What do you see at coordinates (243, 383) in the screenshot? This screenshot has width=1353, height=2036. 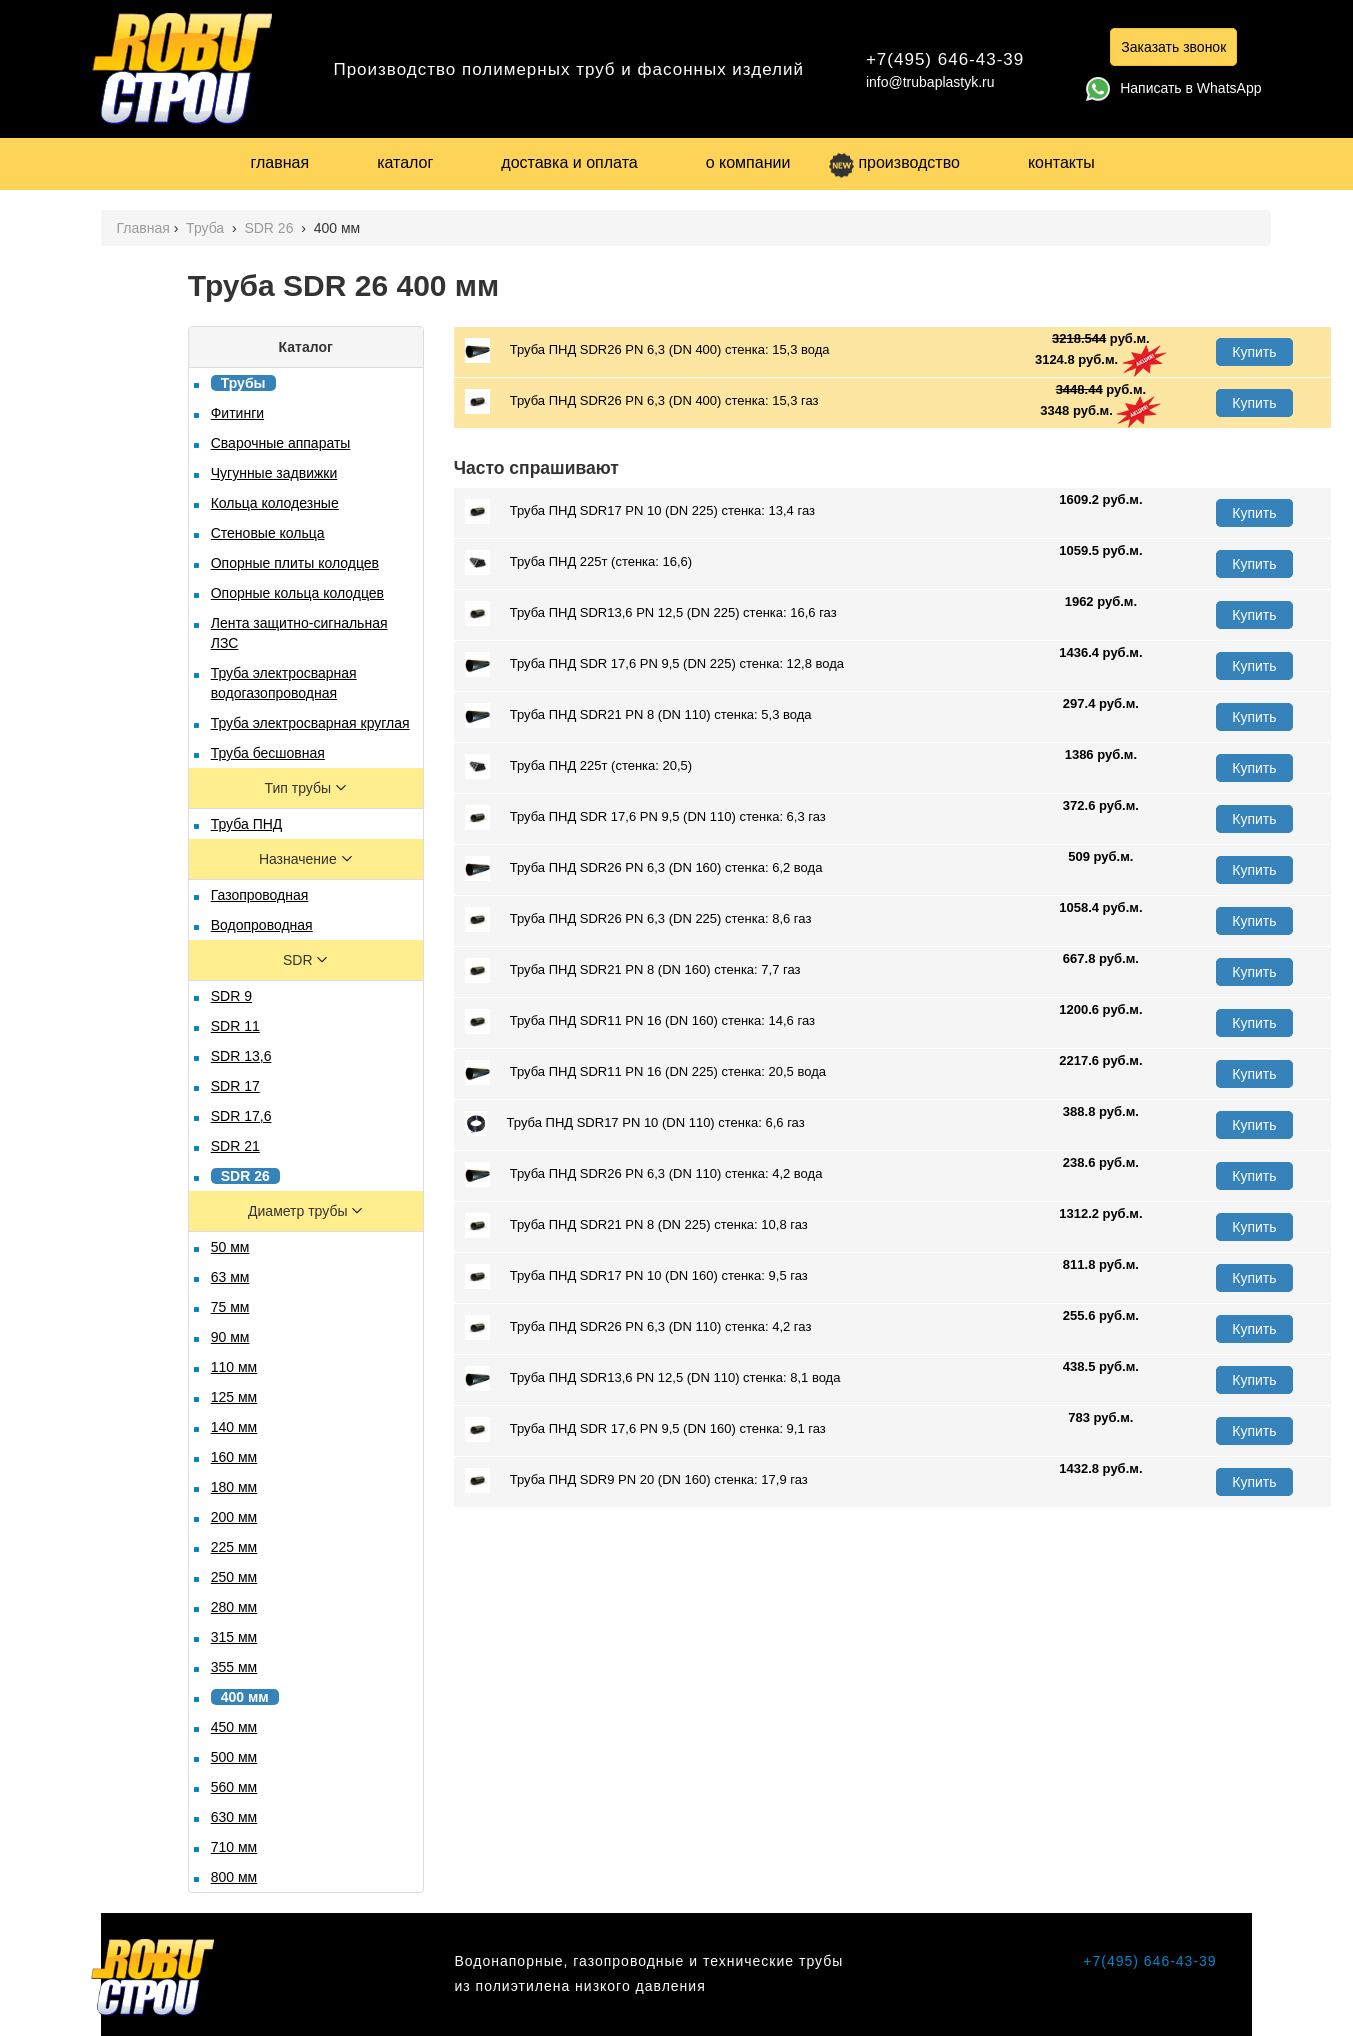 I see `Трубы` at bounding box center [243, 383].